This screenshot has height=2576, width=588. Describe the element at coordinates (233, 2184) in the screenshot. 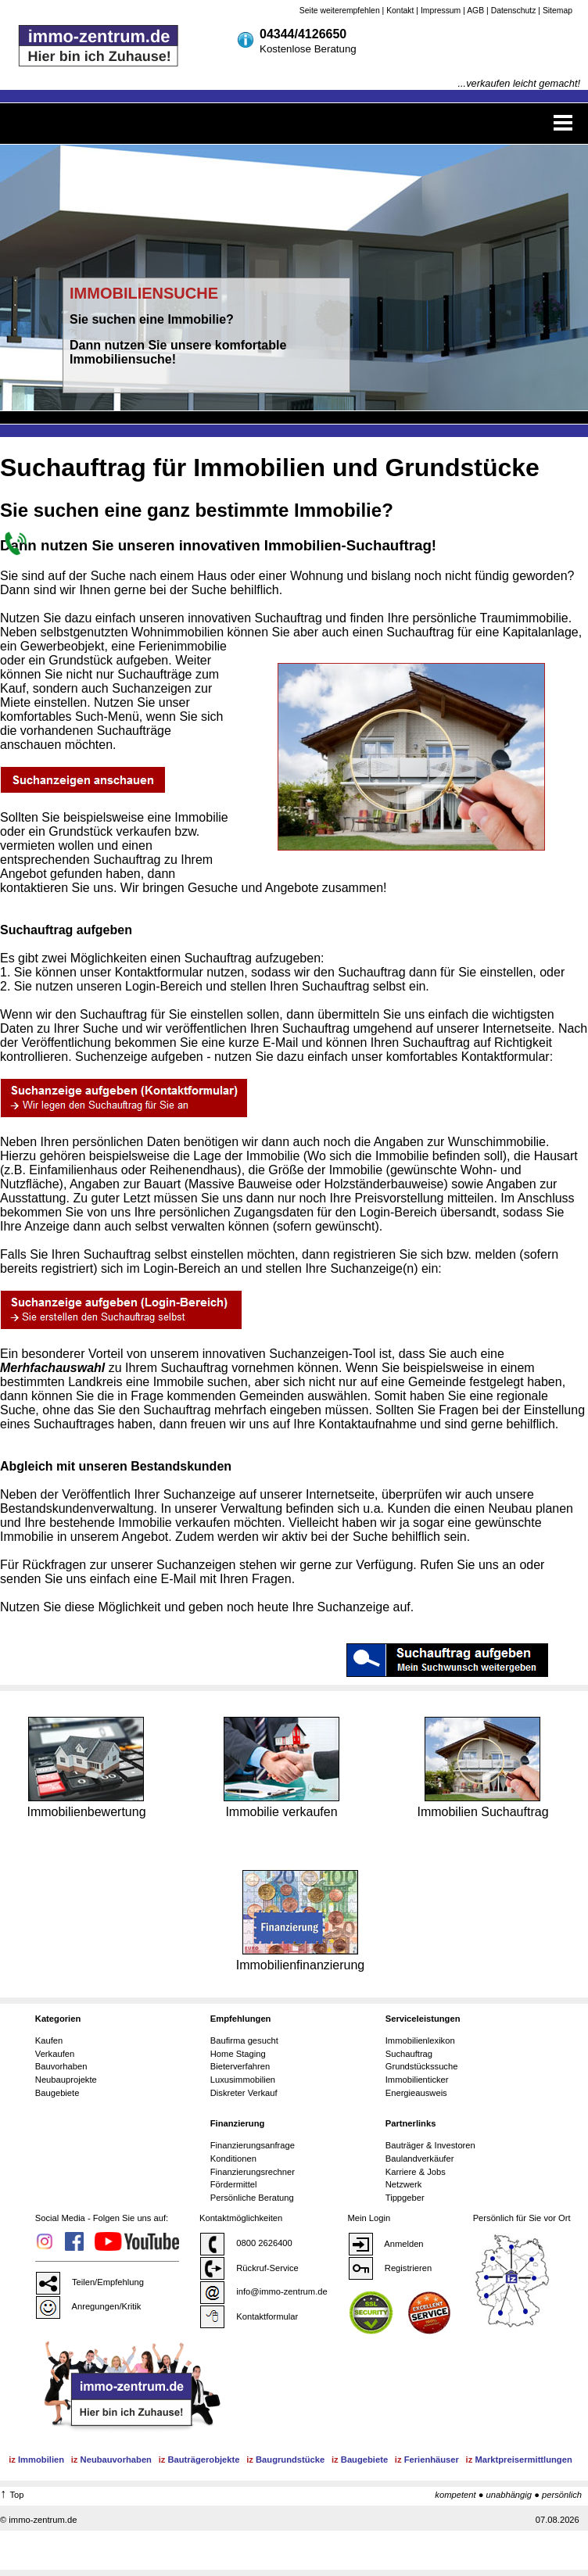

I see `Fördermittel` at that location.